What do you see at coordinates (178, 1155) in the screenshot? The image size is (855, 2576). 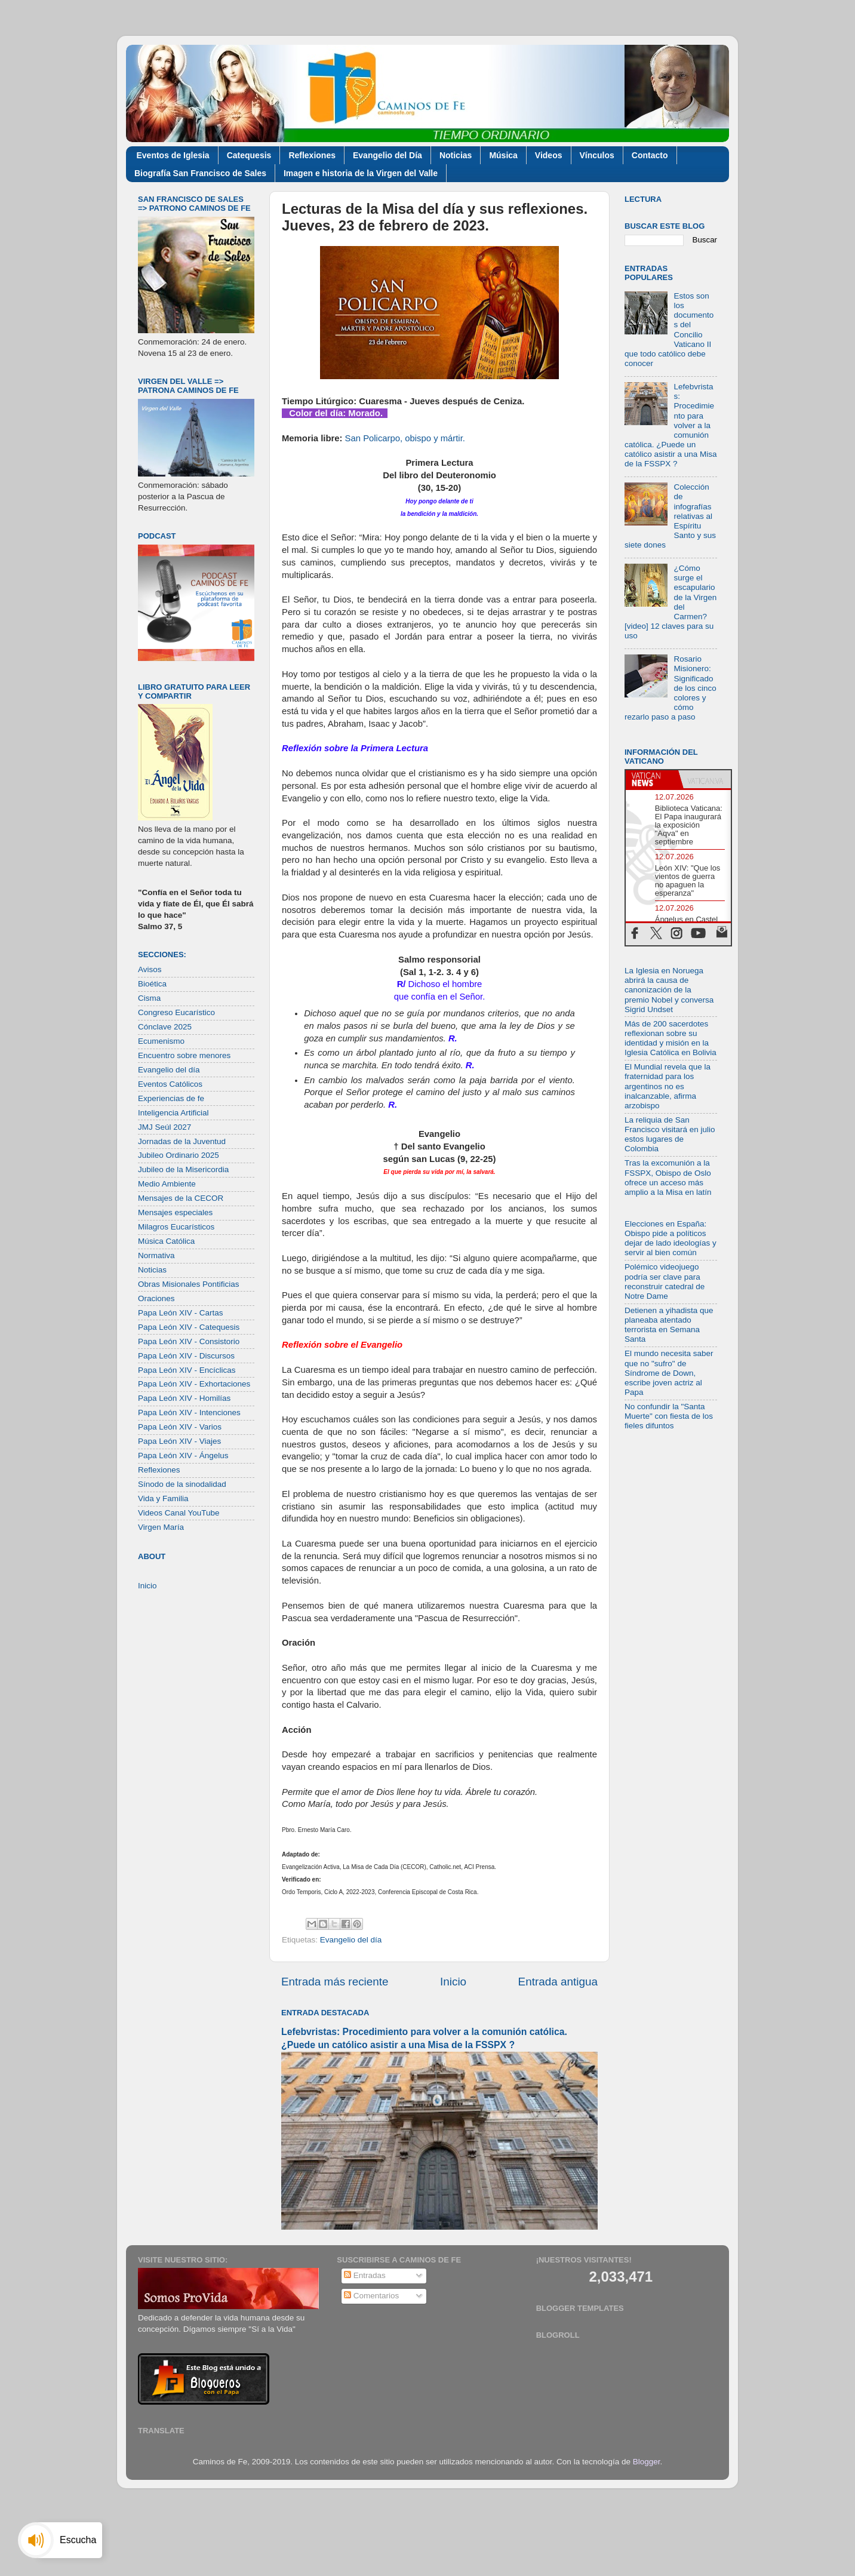 I see `Jubileo Ordinario 2025` at bounding box center [178, 1155].